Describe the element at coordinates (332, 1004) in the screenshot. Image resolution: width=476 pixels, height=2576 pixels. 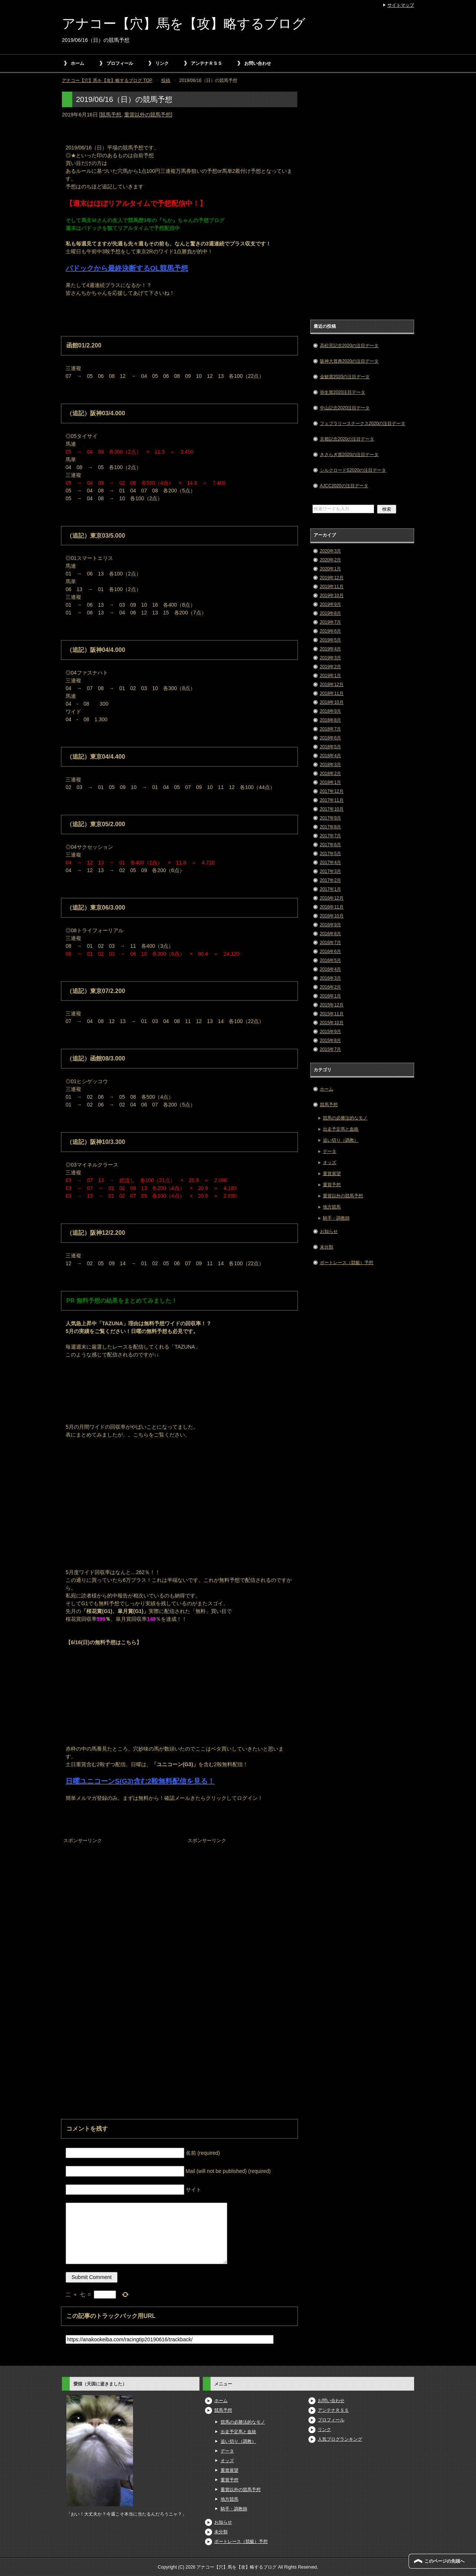
I see `2015年12月` at that location.